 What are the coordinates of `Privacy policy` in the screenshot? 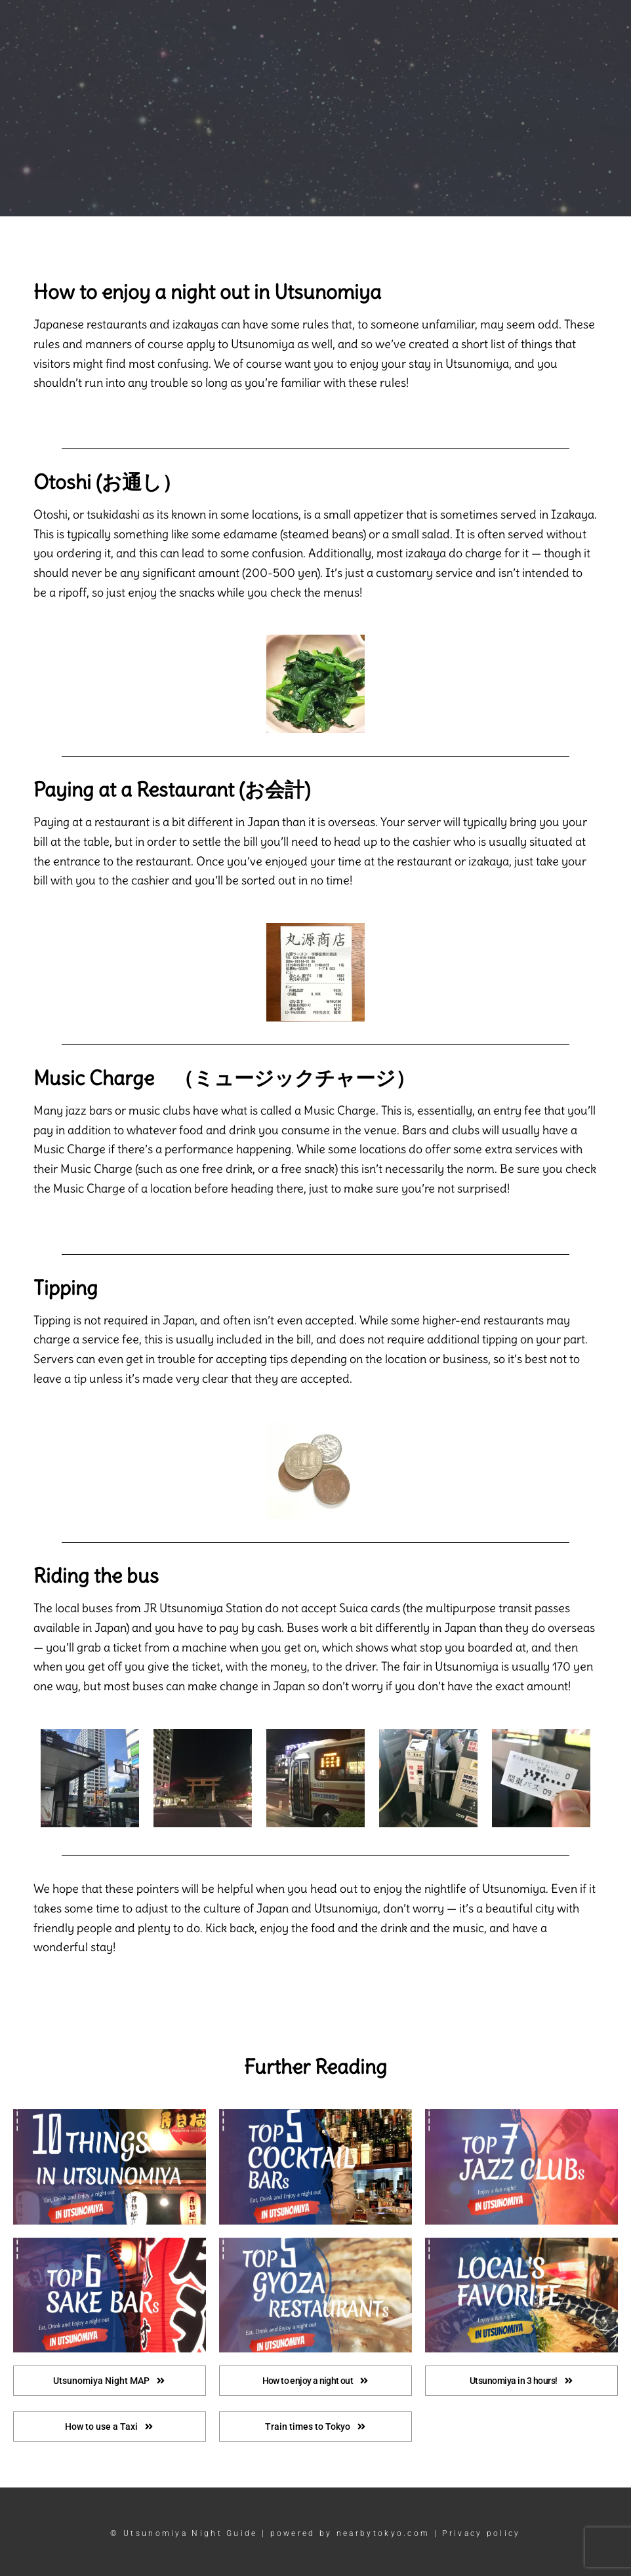 It's located at (481, 2532).